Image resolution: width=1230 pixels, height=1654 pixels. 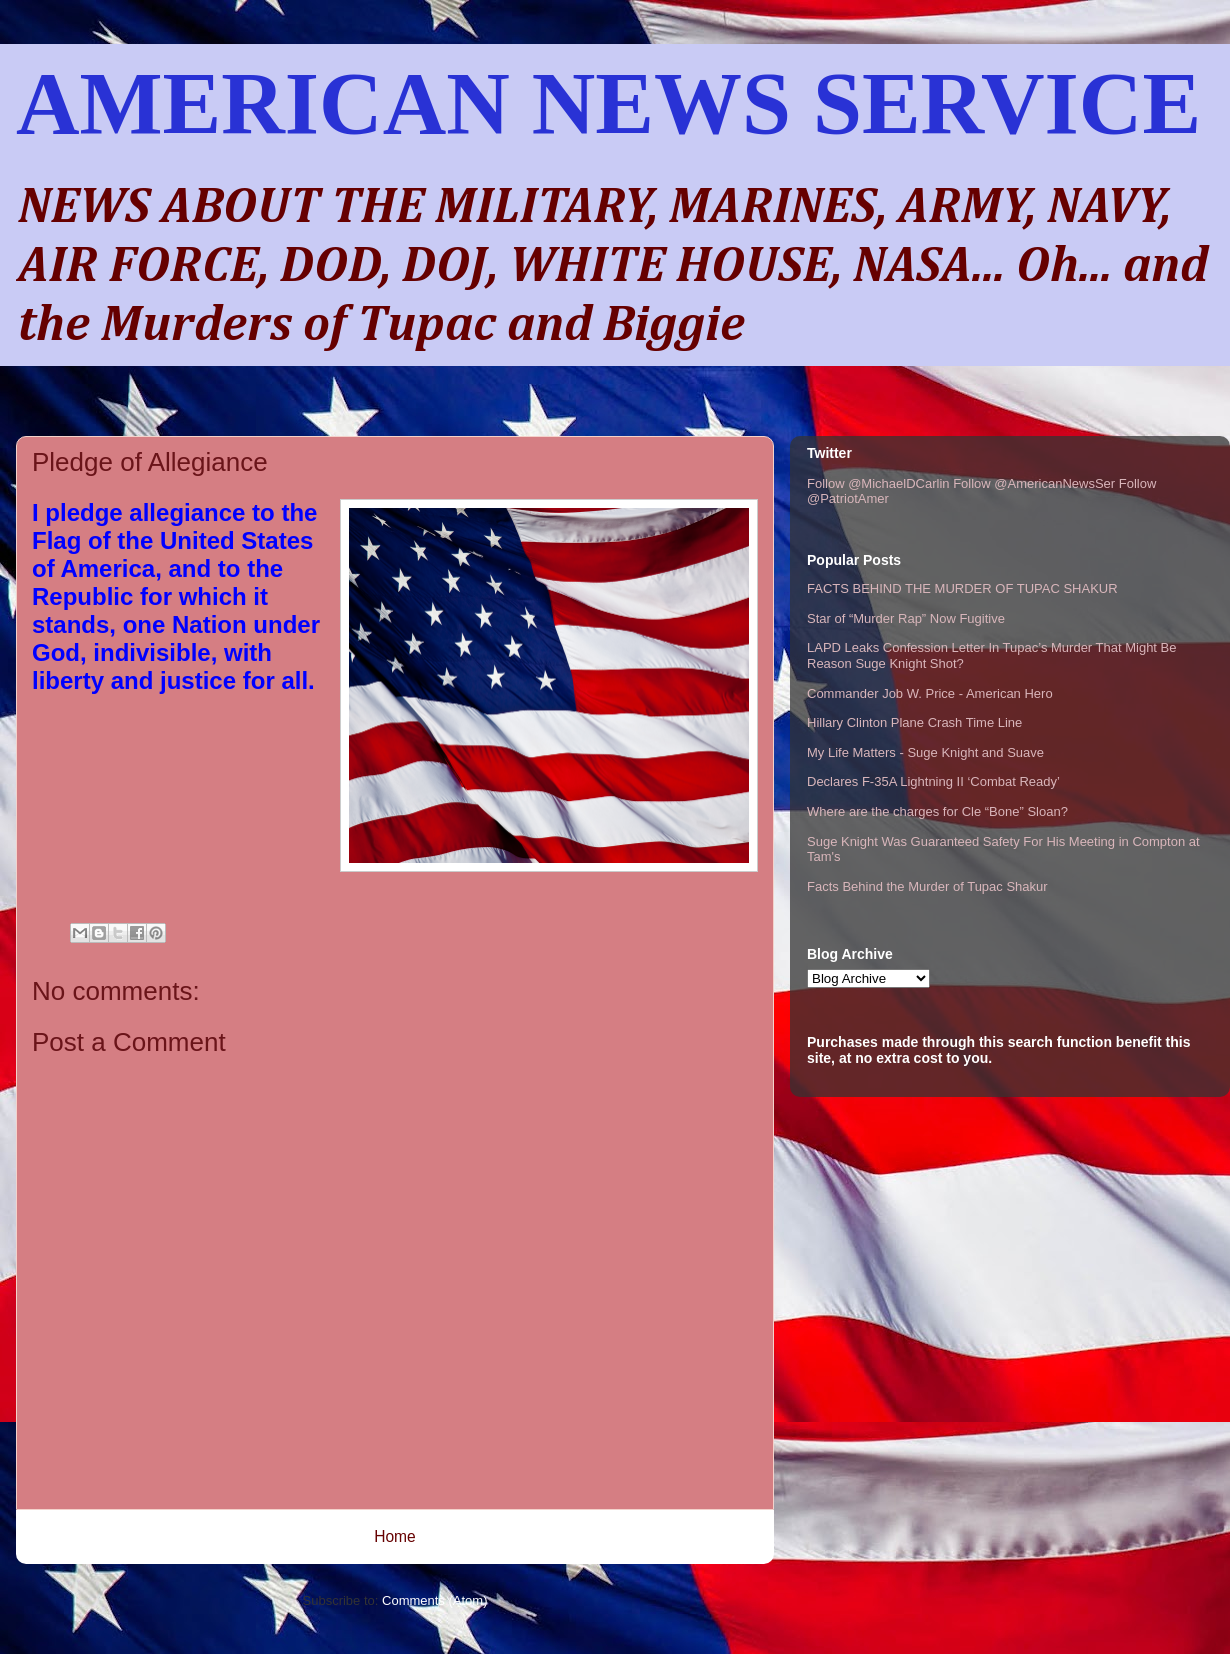 What do you see at coordinates (962, 588) in the screenshot?
I see `FACTS BEHIND THE MURDER OF TUPAC SHAKUR` at bounding box center [962, 588].